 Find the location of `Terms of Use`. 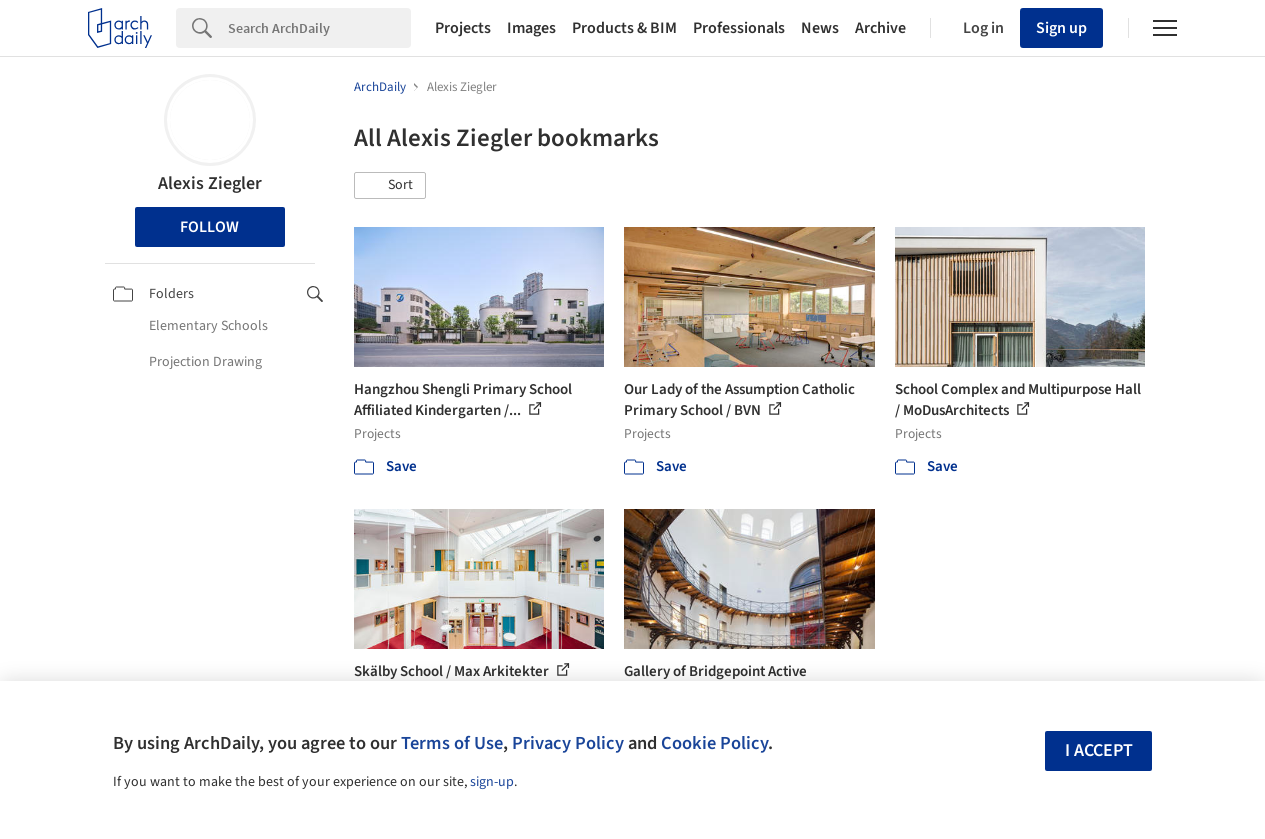

Terms of Use is located at coordinates (452, 743).